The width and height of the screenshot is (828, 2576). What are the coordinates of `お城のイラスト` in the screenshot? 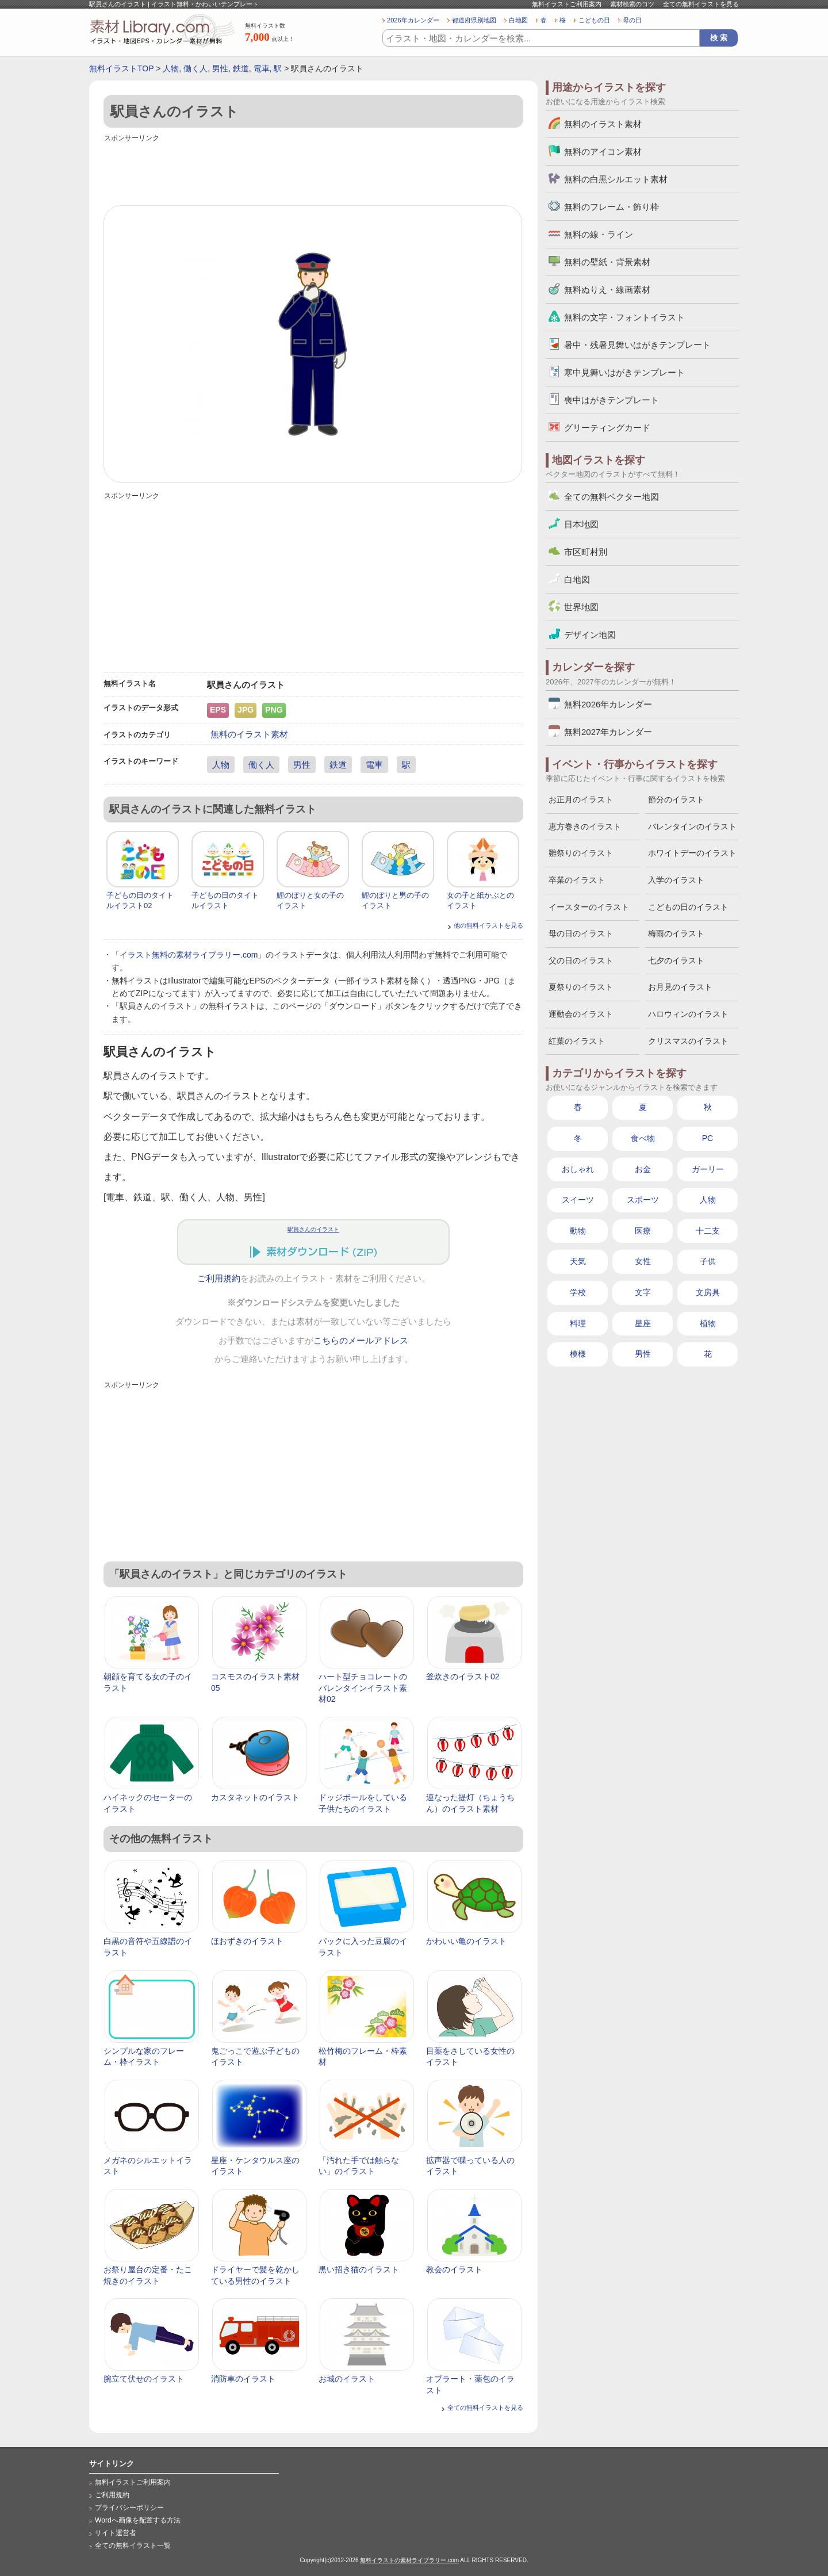 It's located at (347, 2378).